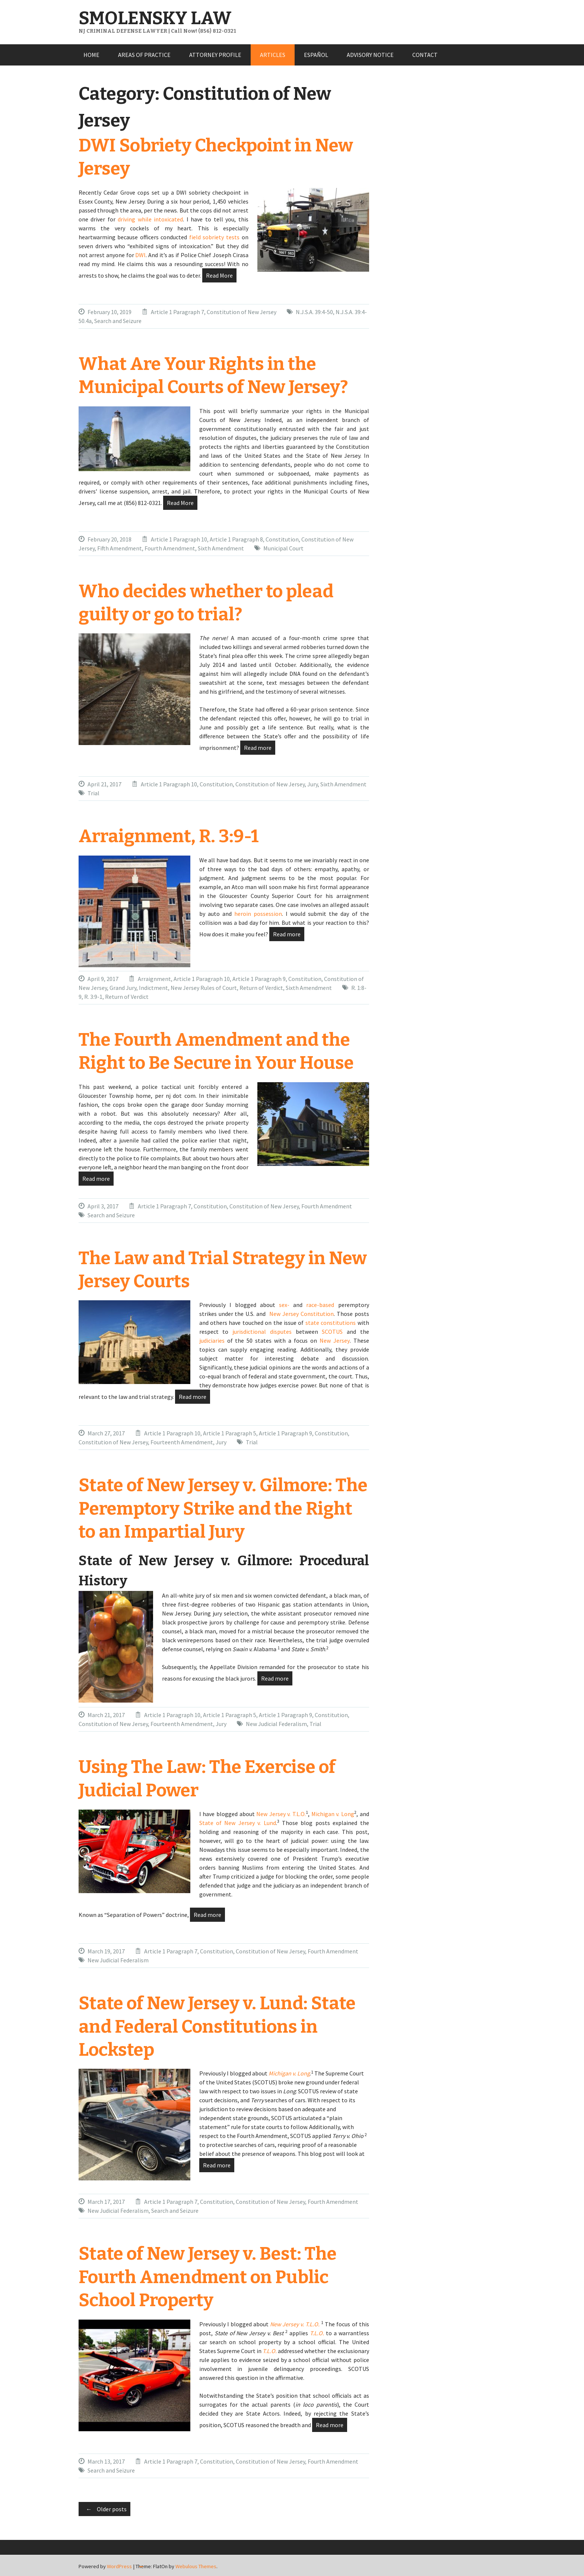 The height and width of the screenshot is (2576, 584). I want to click on New Jersey, so click(335, 1340).